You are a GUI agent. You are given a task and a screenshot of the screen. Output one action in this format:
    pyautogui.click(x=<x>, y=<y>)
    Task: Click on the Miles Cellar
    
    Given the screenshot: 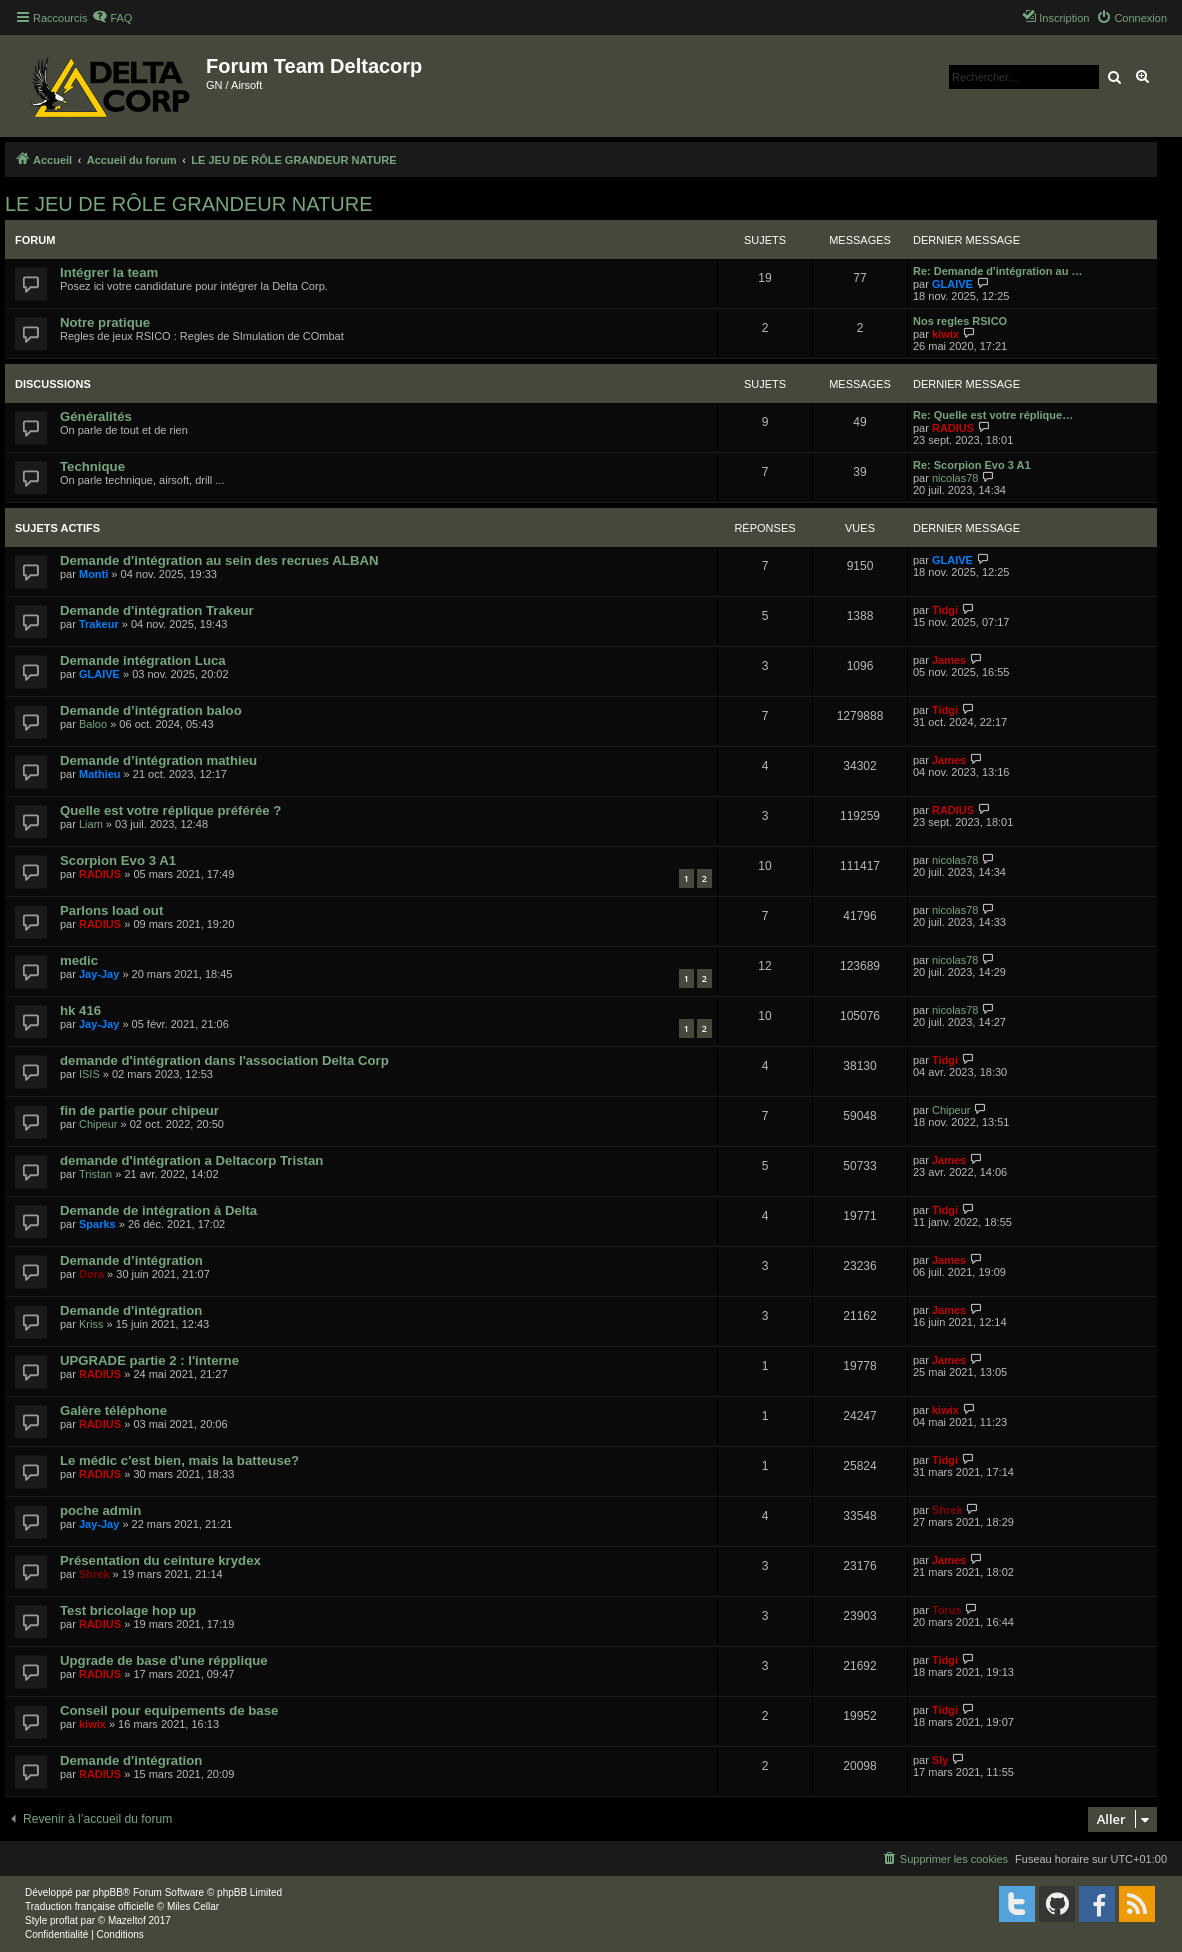 What is the action you would take?
    pyautogui.click(x=193, y=1906)
    